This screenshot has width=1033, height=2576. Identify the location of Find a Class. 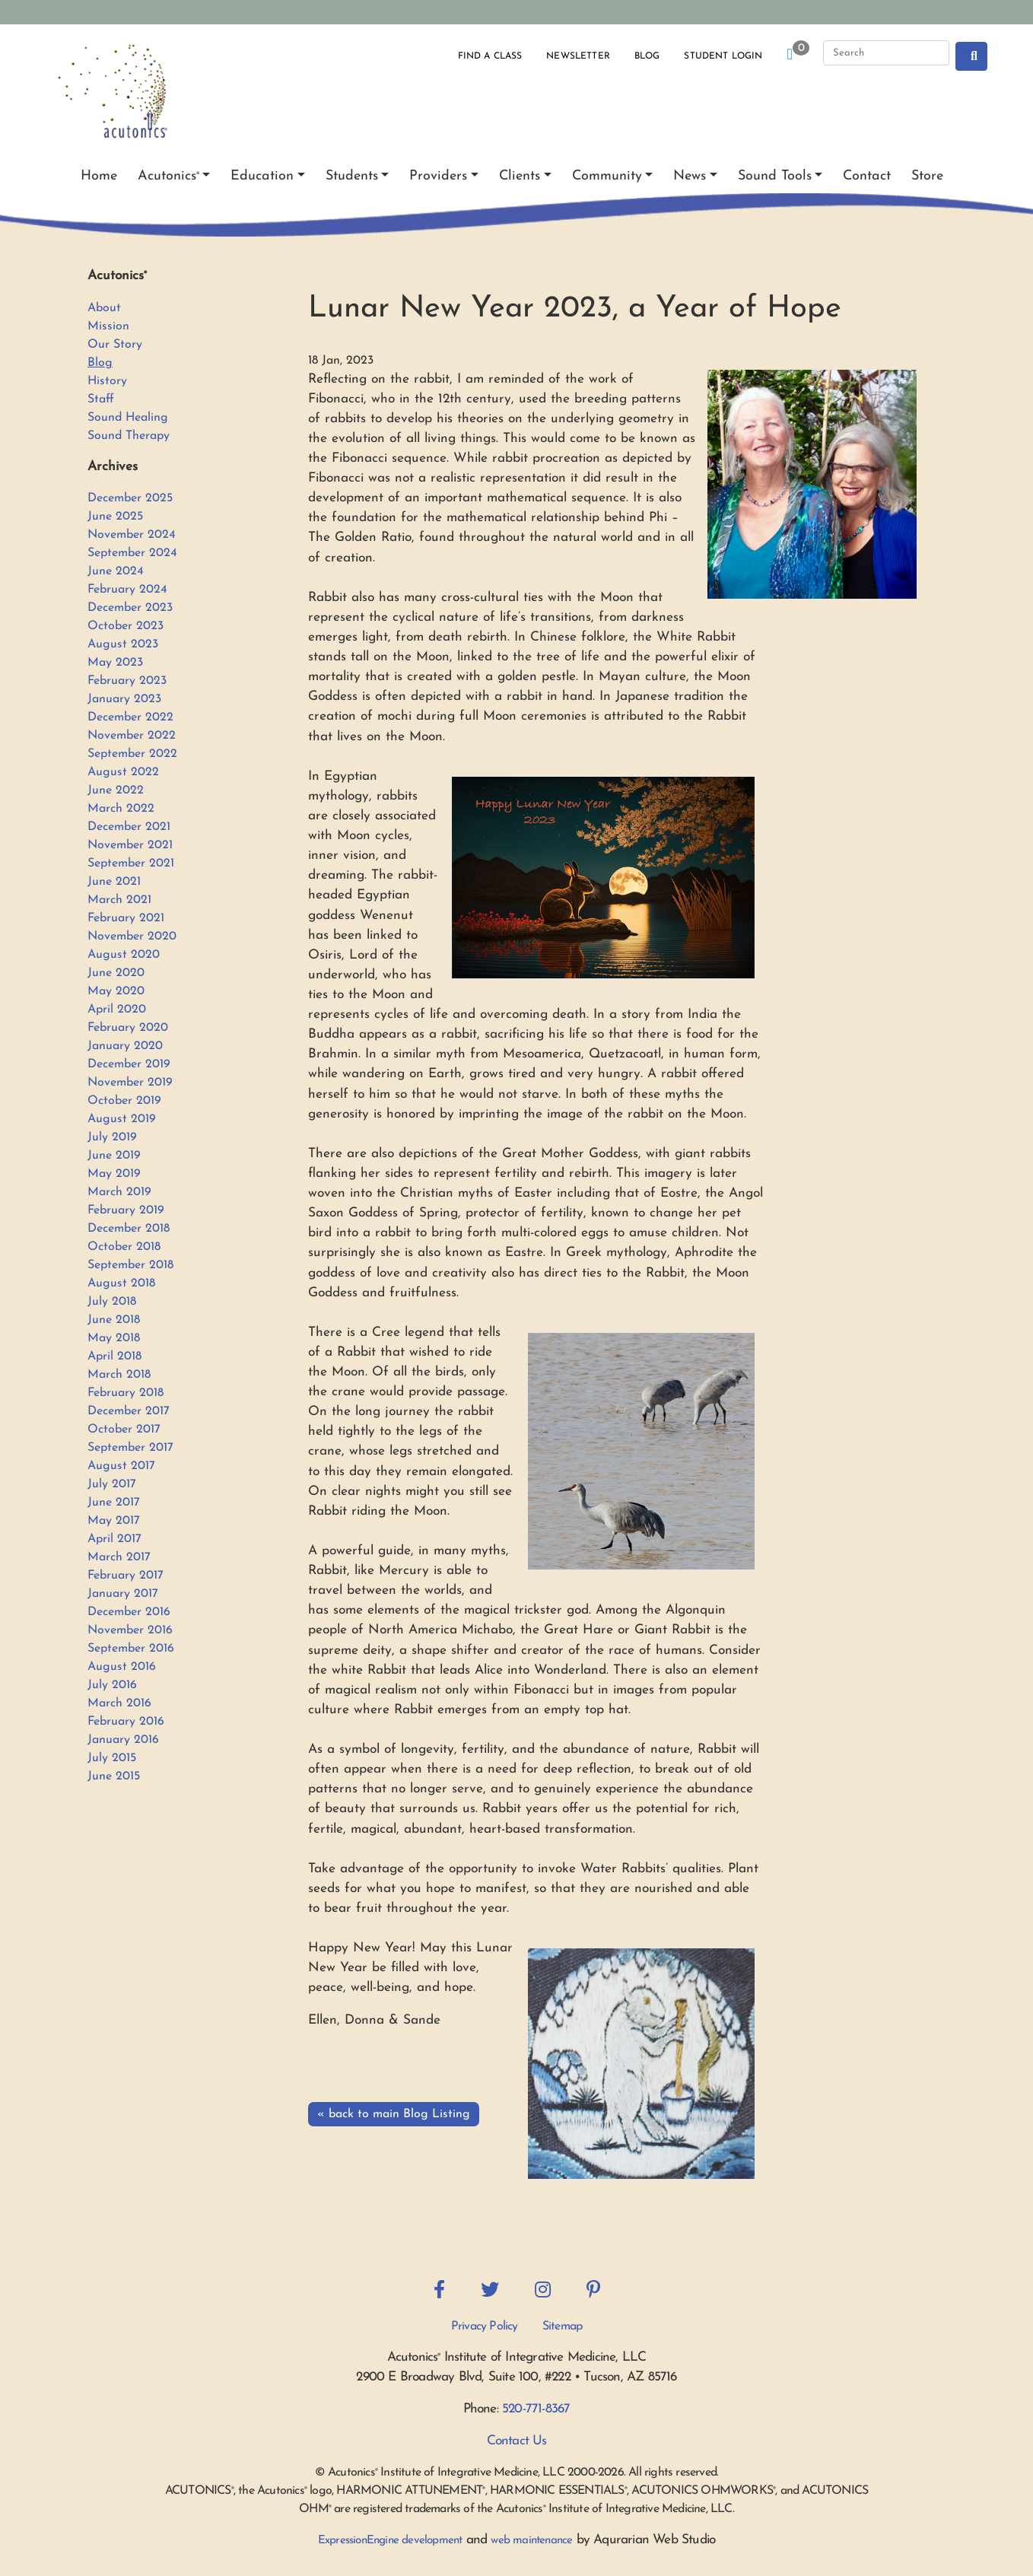
(490, 56).